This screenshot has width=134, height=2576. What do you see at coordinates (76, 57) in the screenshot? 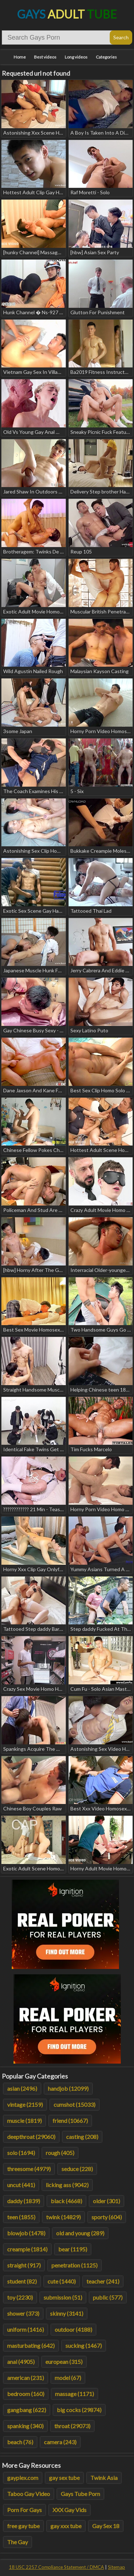
I see `Long videos` at bounding box center [76, 57].